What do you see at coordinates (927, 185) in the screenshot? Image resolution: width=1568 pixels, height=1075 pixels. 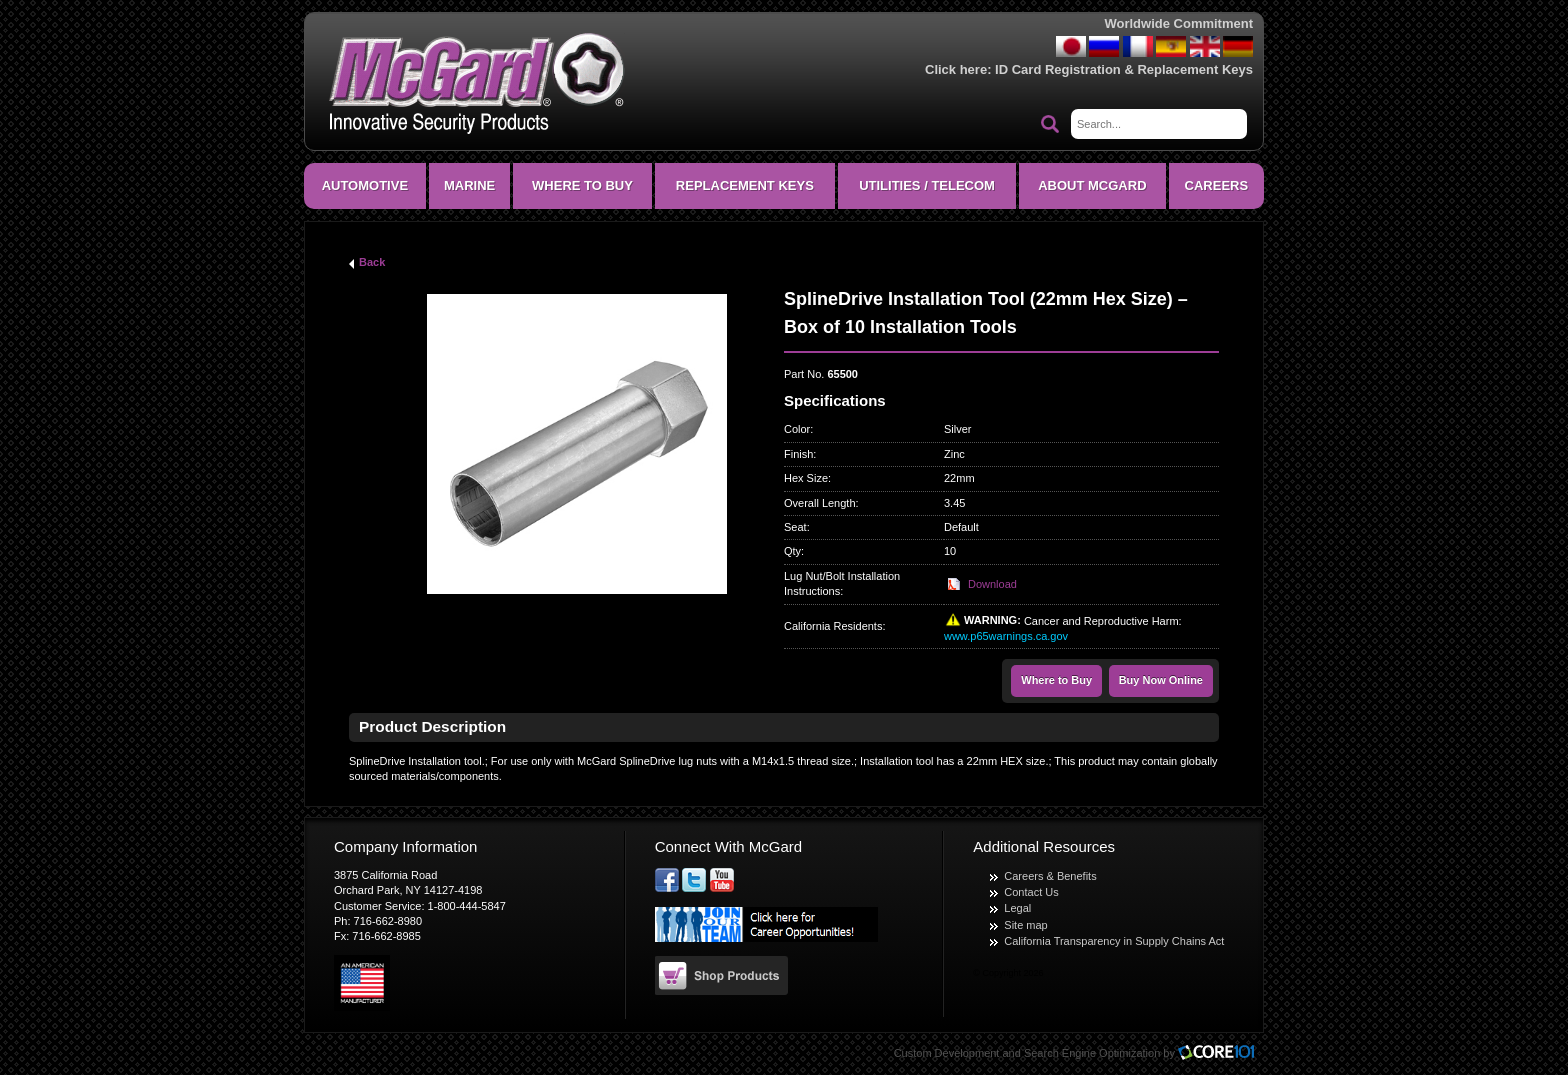 I see `Utilities / Telecom` at bounding box center [927, 185].